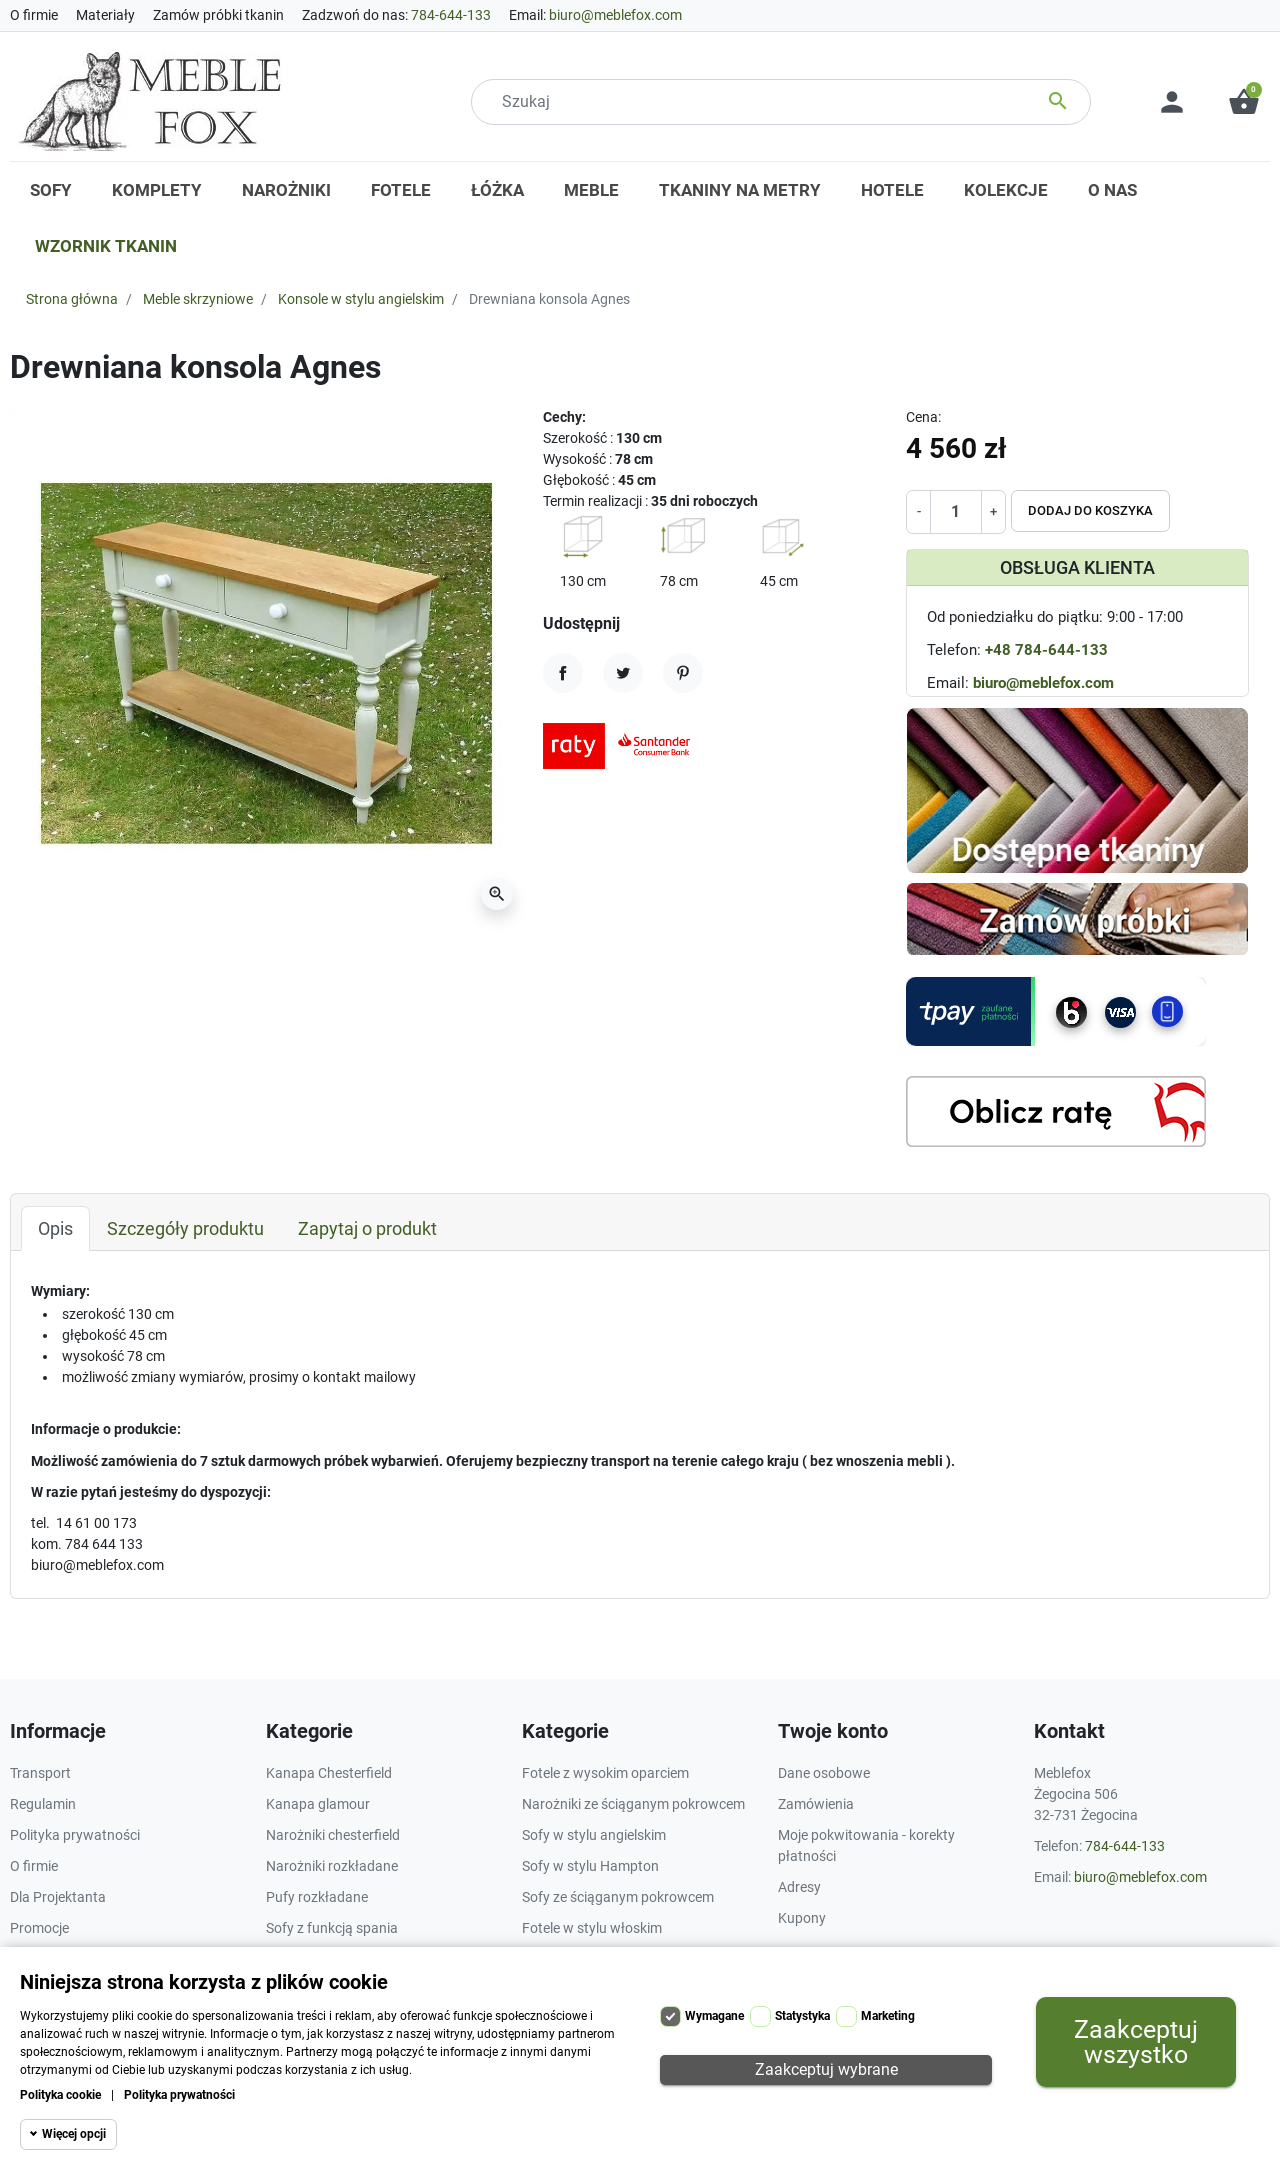  Describe the element at coordinates (1244, 102) in the screenshot. I see `[button]` at that location.